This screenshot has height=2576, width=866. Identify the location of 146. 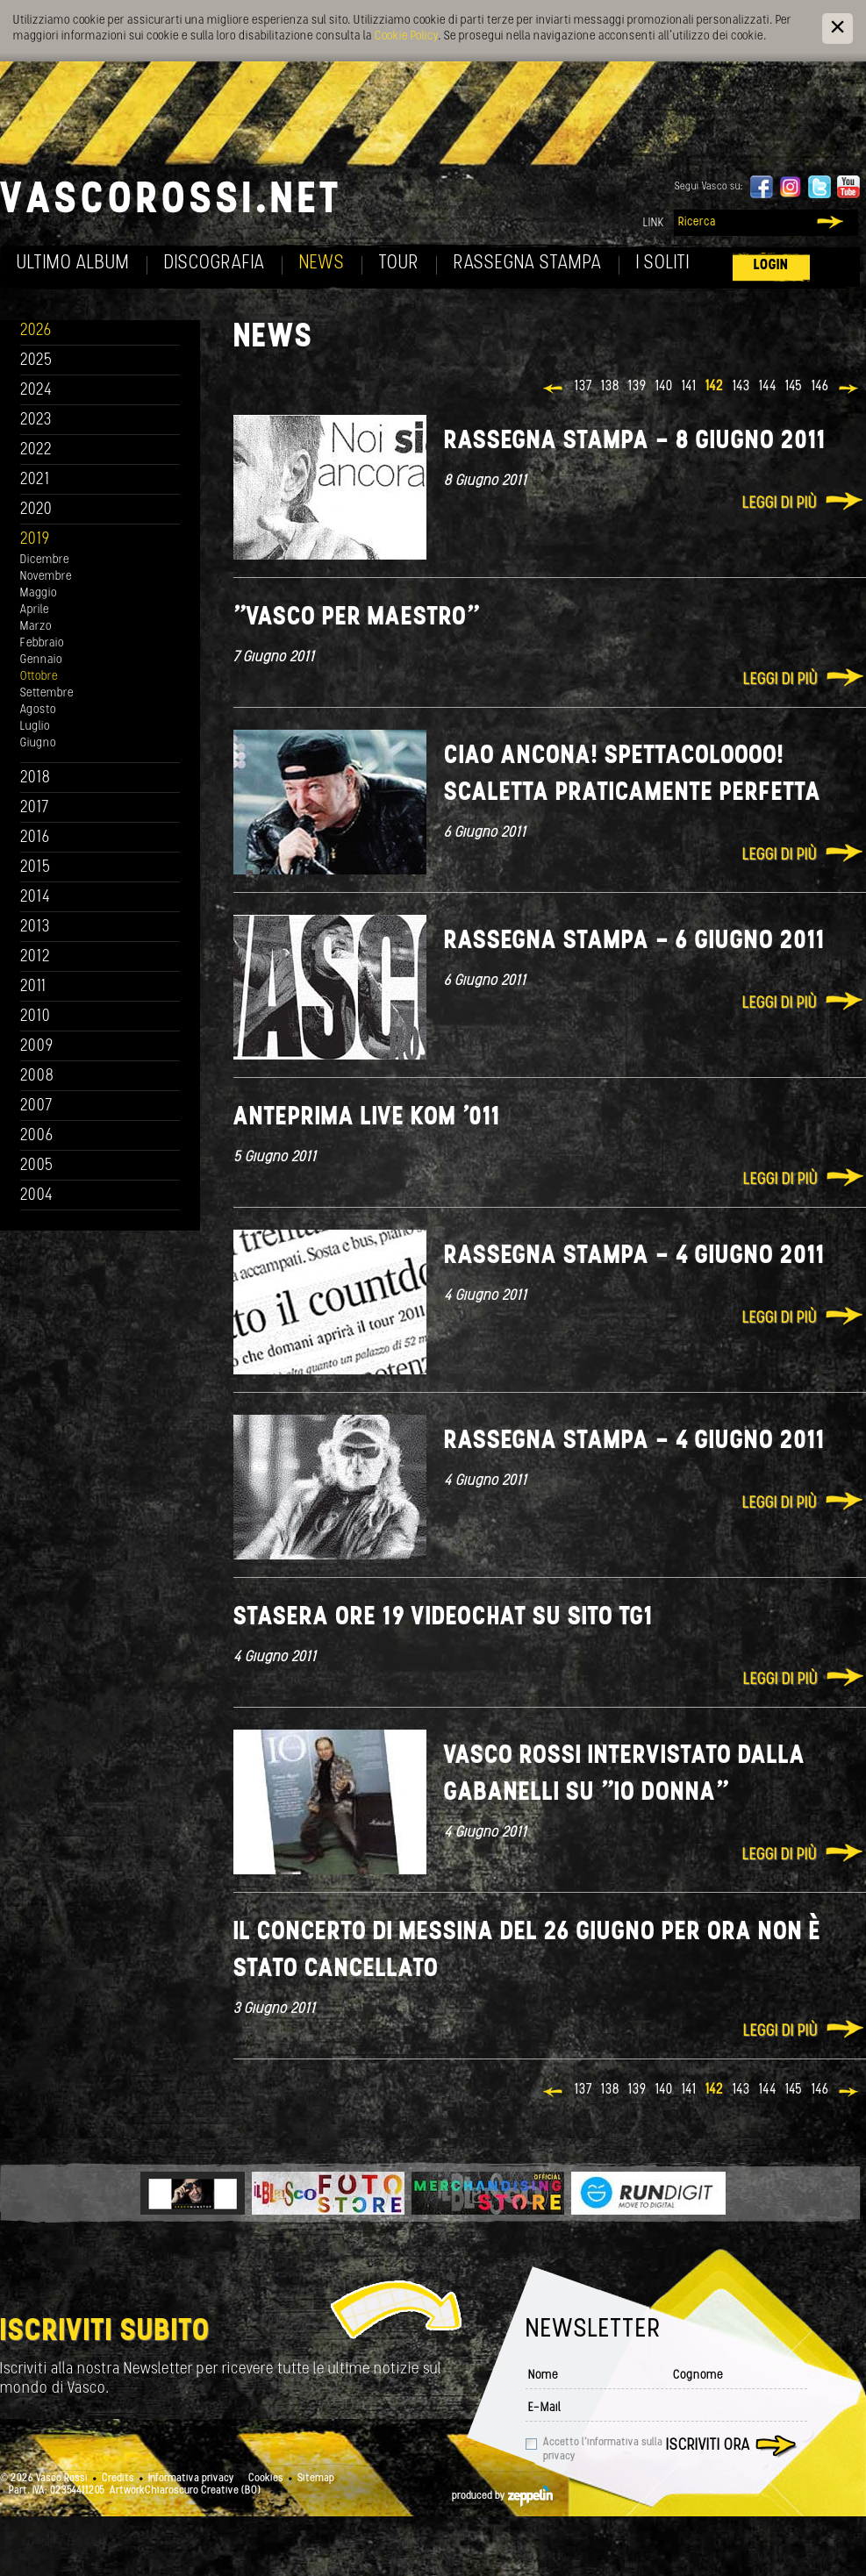
(820, 387).